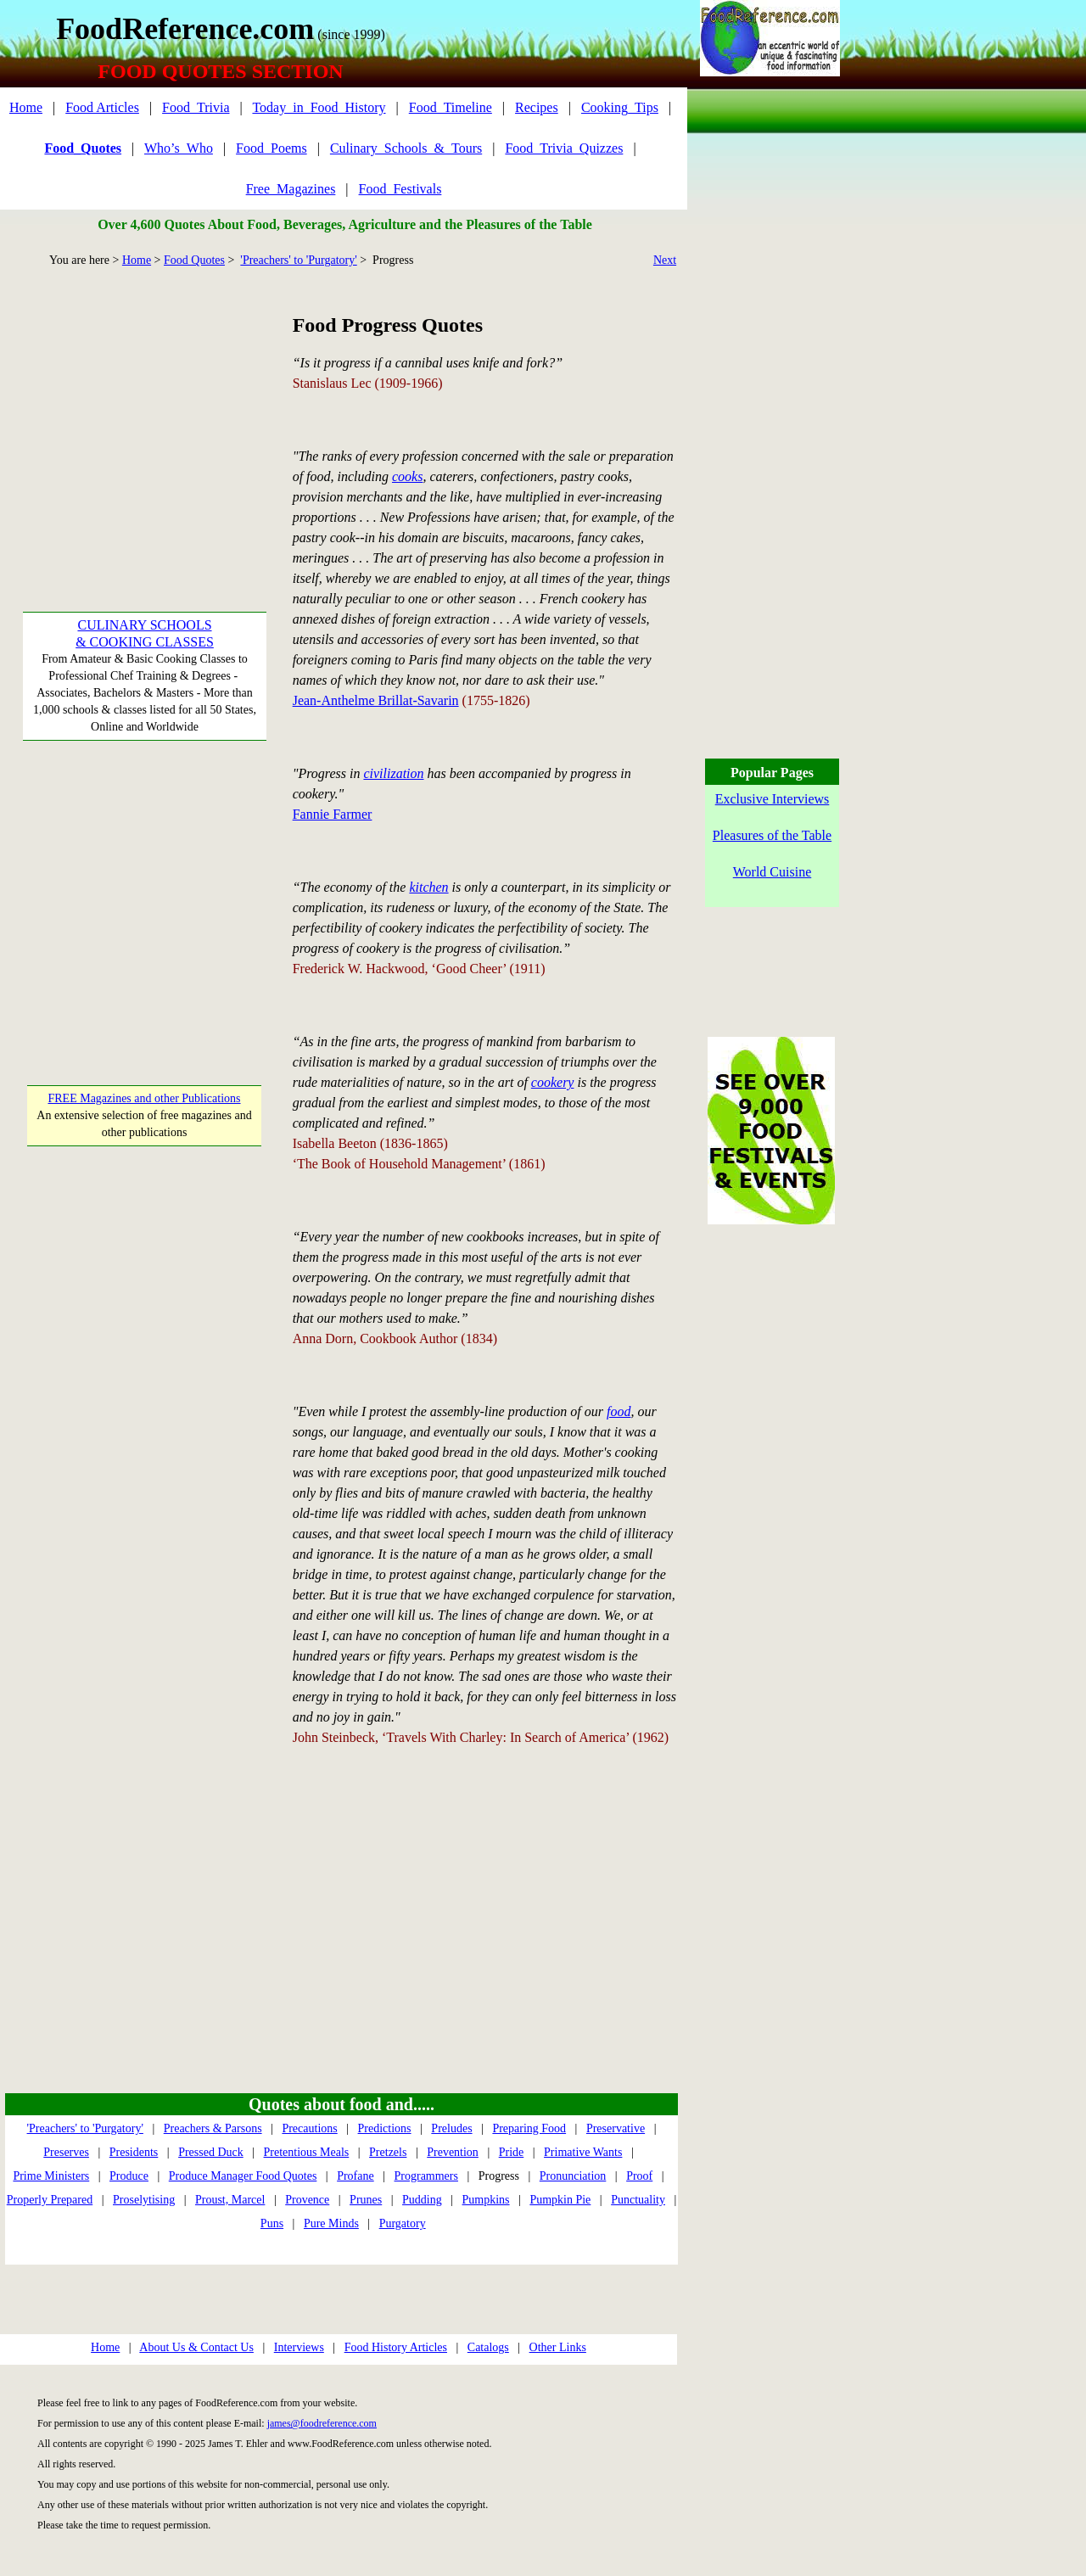  I want to click on Proof, so click(639, 2176).